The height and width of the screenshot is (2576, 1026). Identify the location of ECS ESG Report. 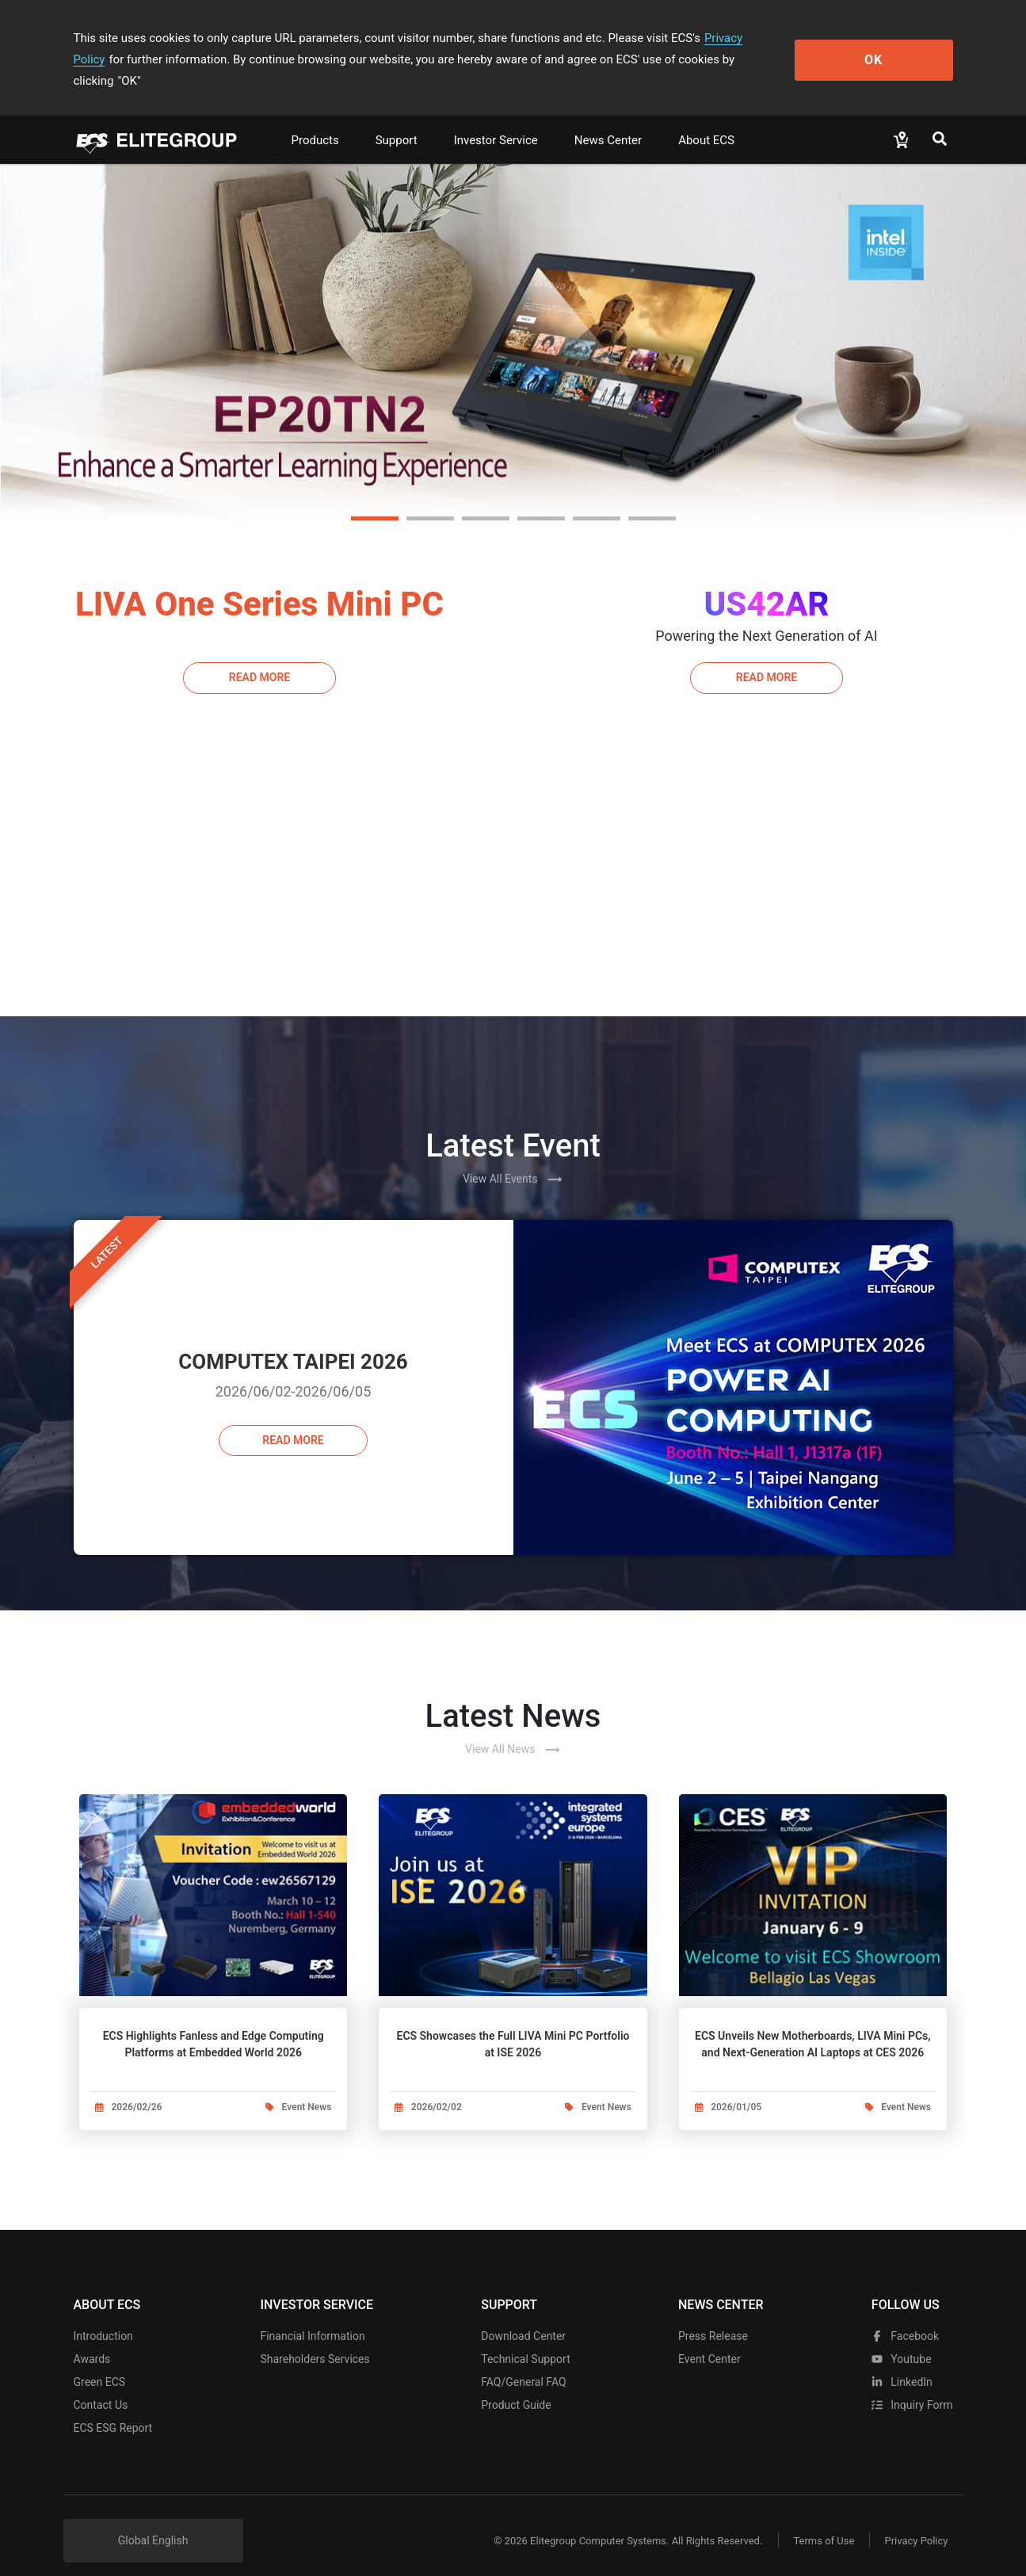
(113, 2409).